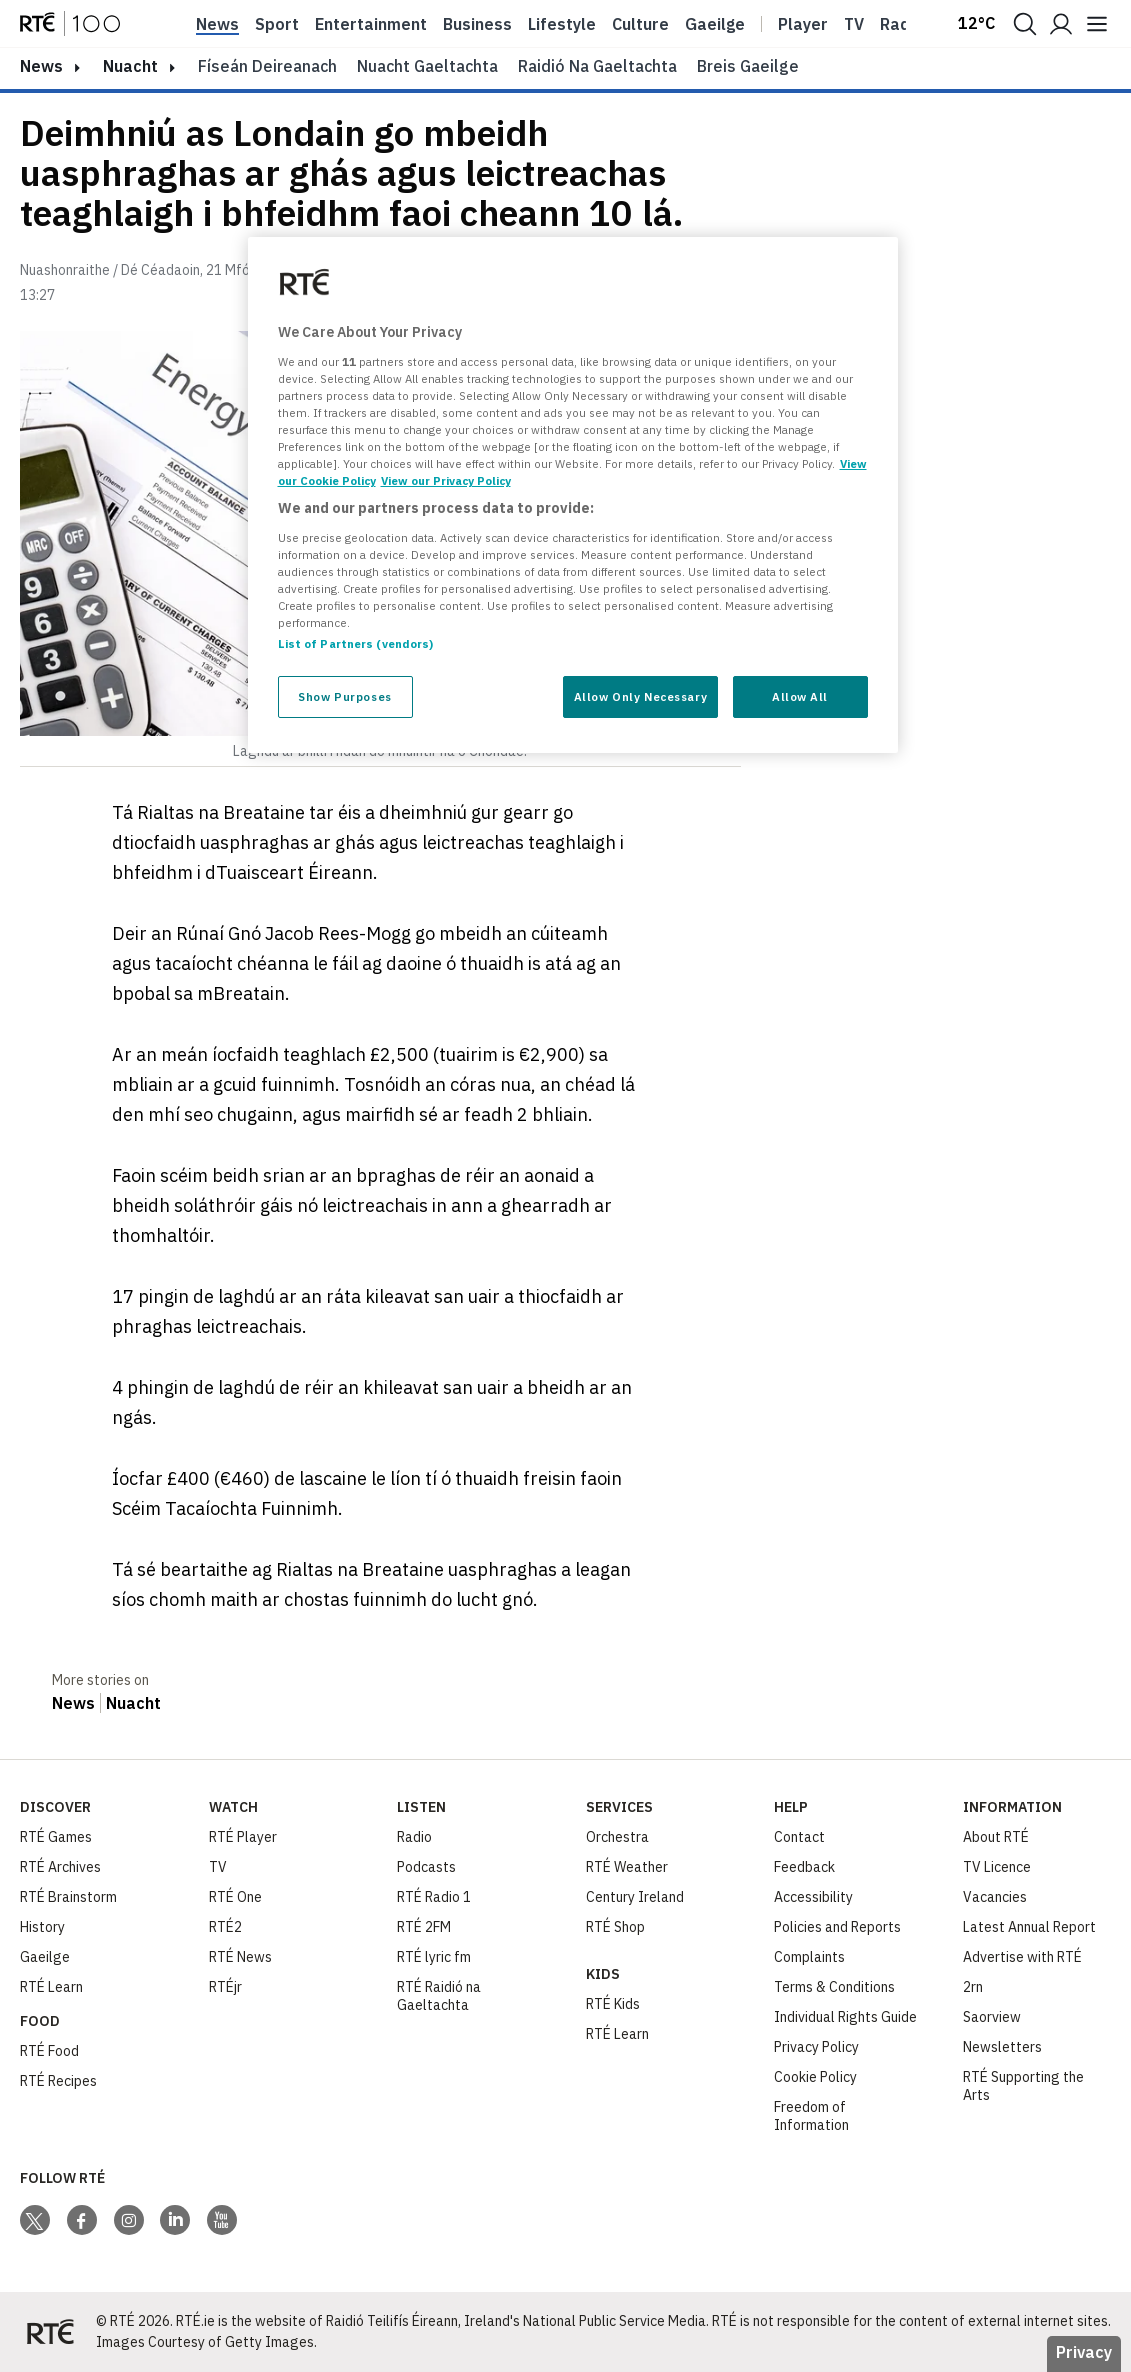  Describe the element at coordinates (50, 2332) in the screenshot. I see `[Your Public Service Media | Do Mheáin Seirbhíse Poiblí]` at that location.